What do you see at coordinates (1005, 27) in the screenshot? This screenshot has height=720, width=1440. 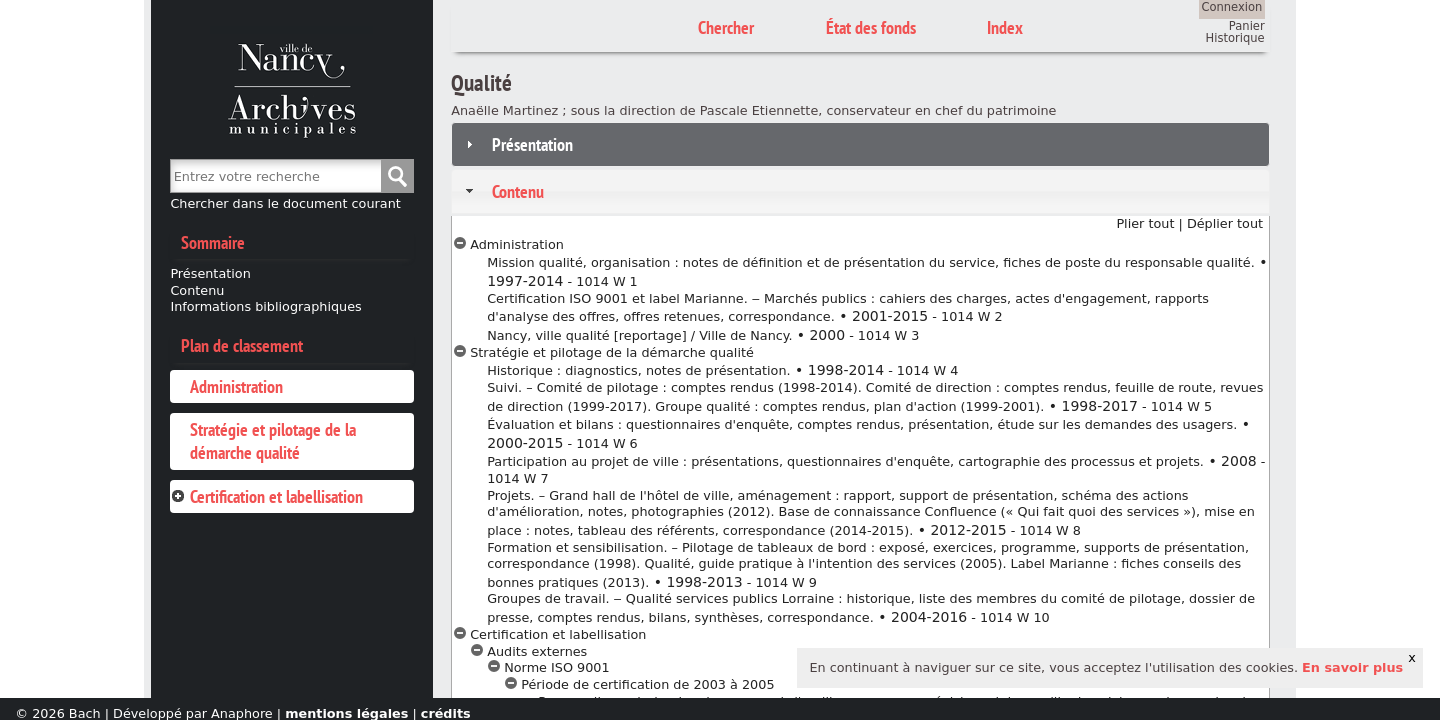 I see `Index` at bounding box center [1005, 27].